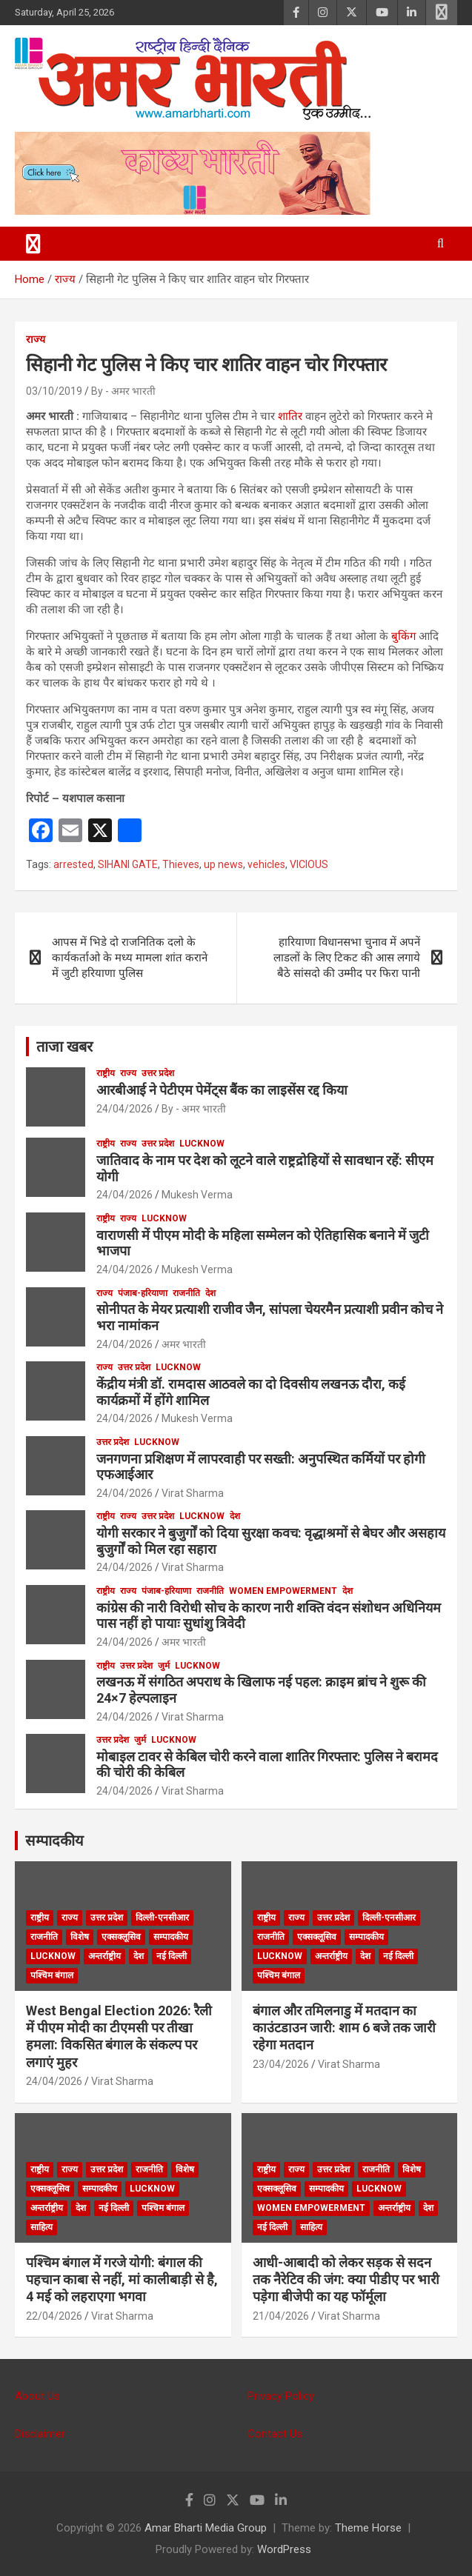  I want to click on दिल्ली-एनसीआर, so click(162, 1917).